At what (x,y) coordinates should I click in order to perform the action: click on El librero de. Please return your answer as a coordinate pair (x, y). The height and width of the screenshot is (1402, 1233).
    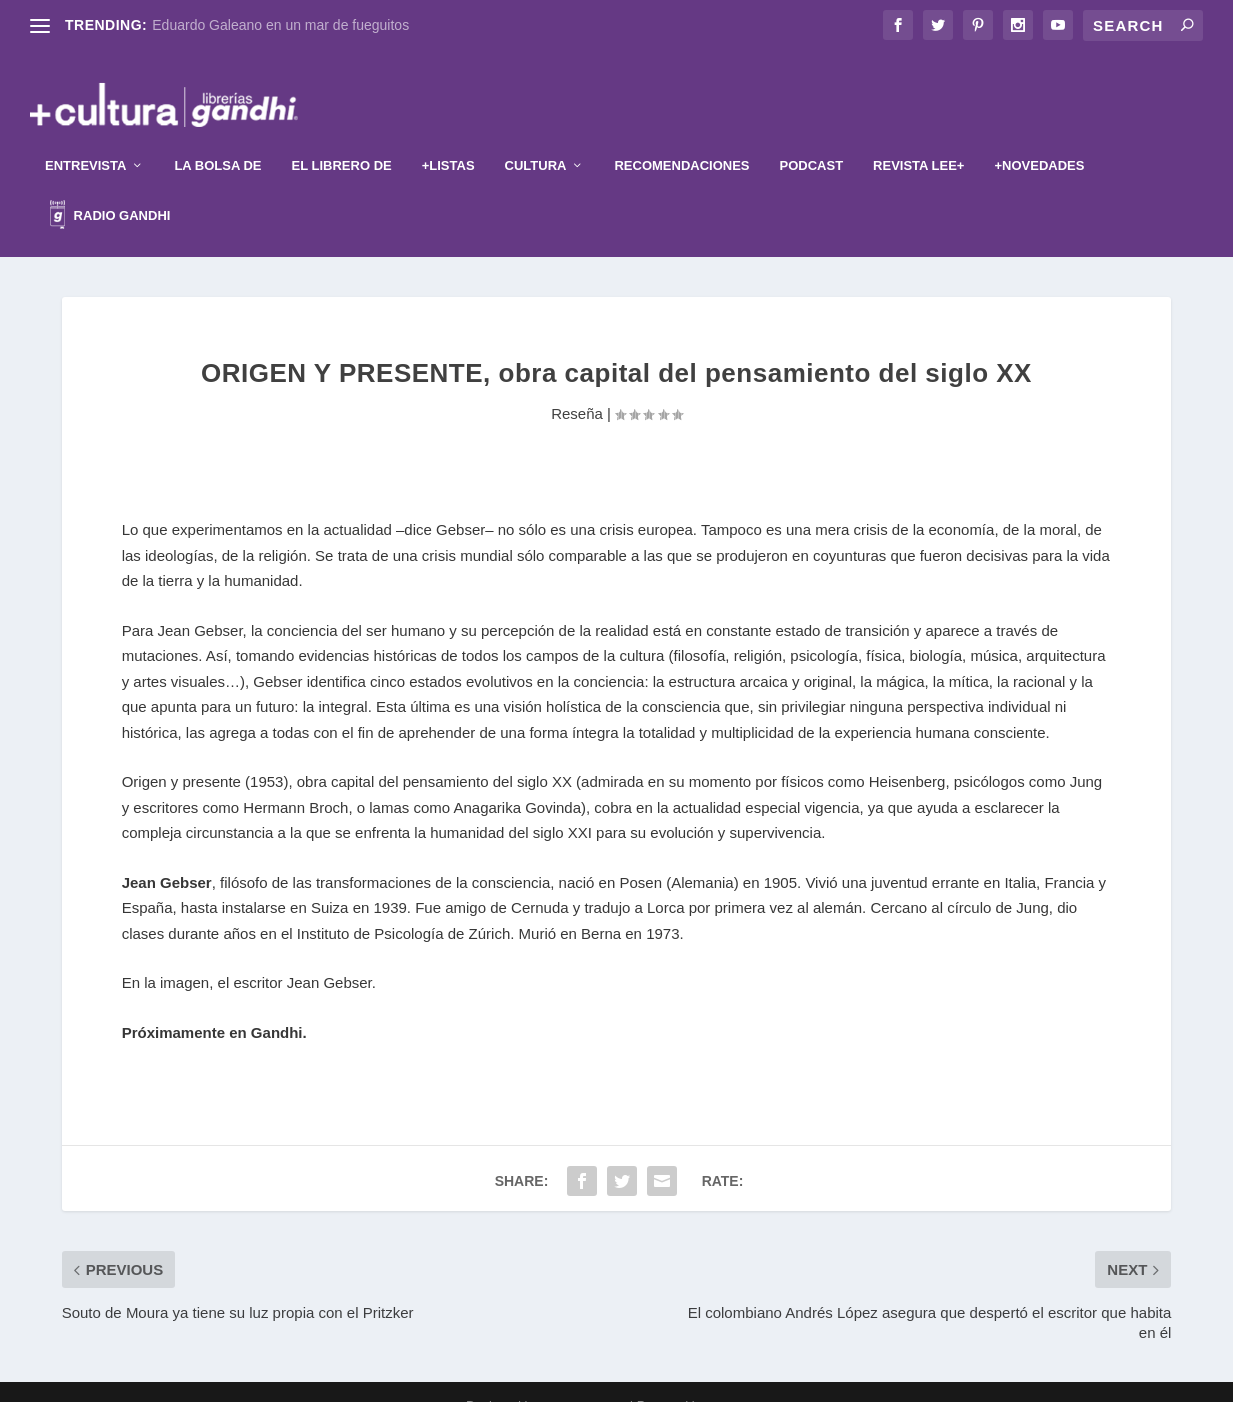
    Looking at the image, I should click on (342, 138).